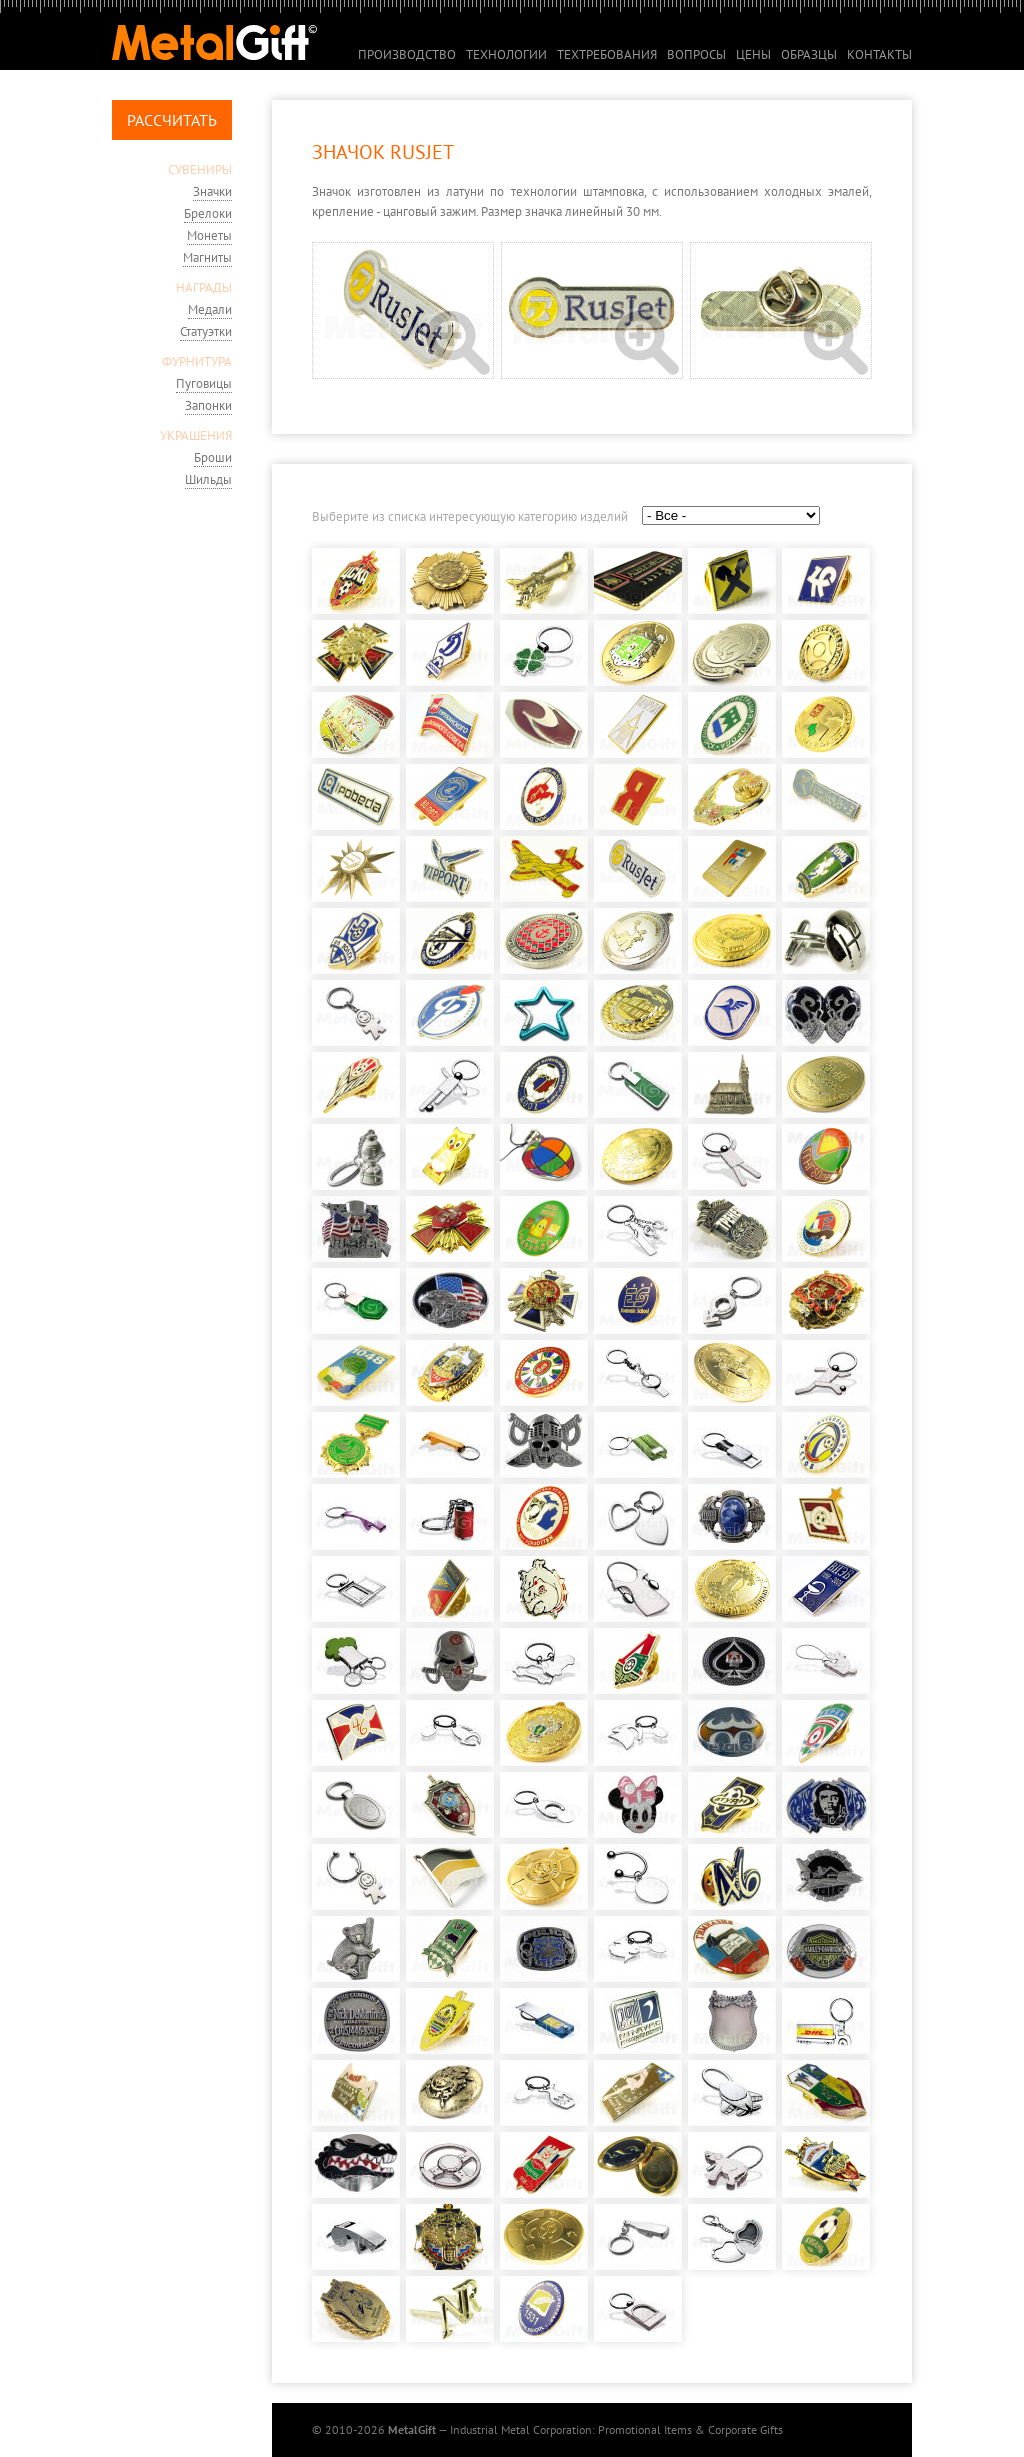 The height and width of the screenshot is (2457, 1024). What do you see at coordinates (208, 479) in the screenshot?
I see `Шильды` at bounding box center [208, 479].